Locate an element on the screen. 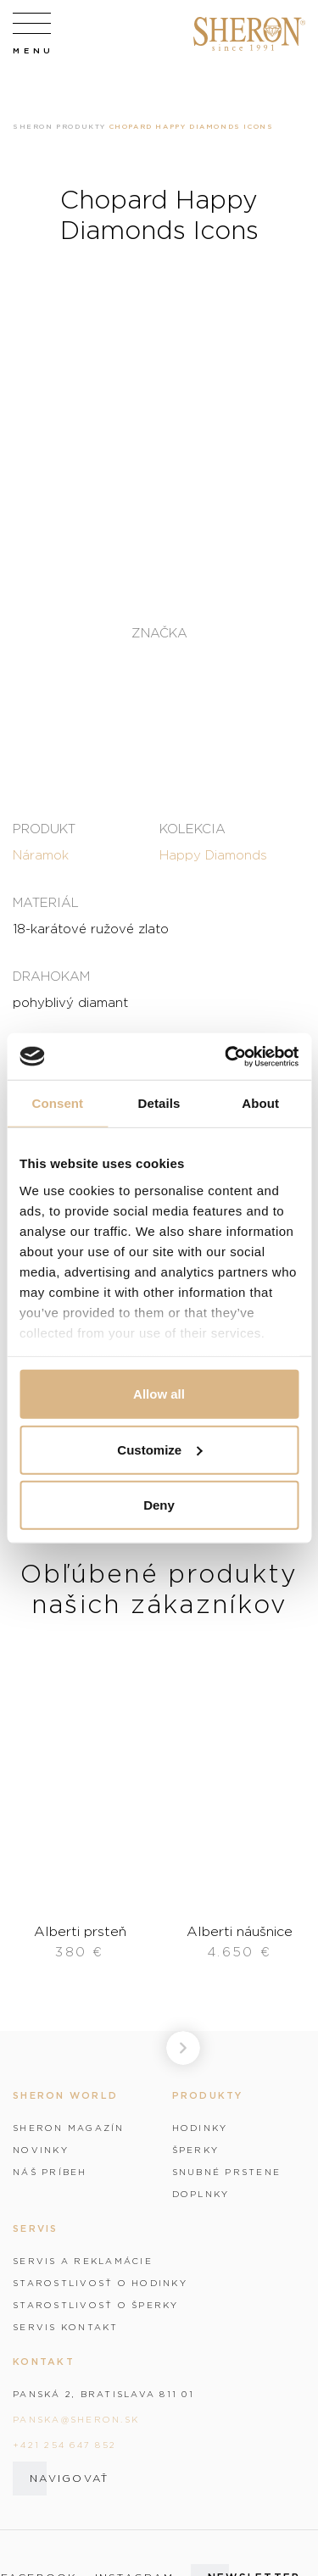 This screenshot has height=2576, width=318. Allow all is located at coordinates (159, 1394).